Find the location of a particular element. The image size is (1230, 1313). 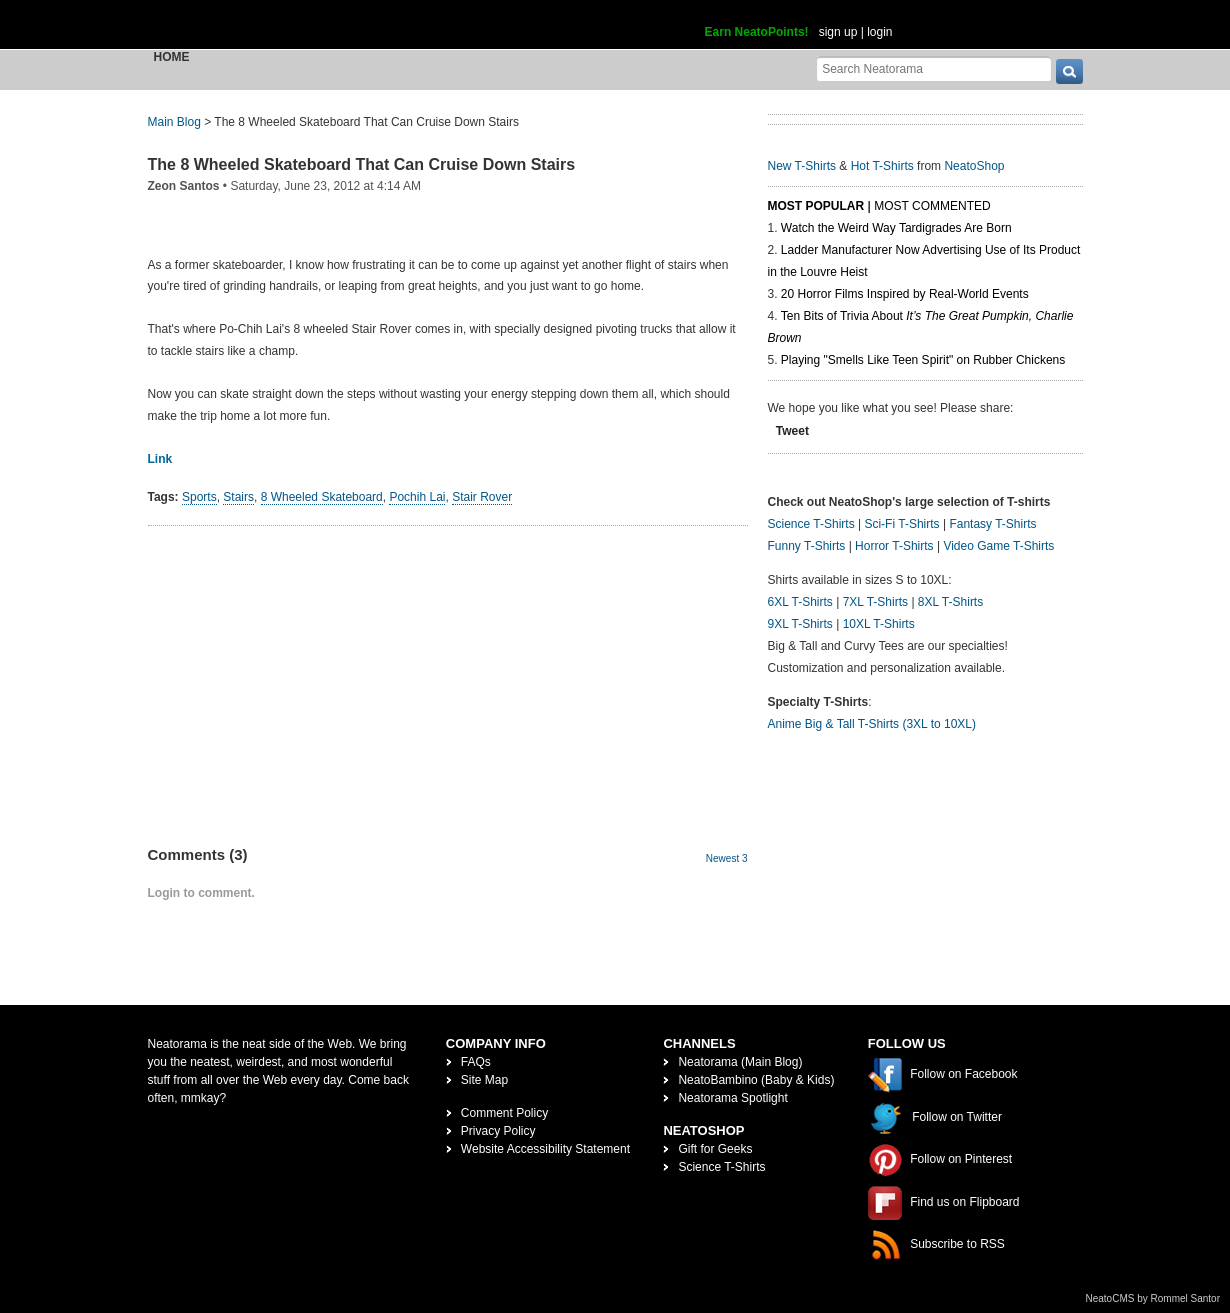

login is located at coordinates (879, 32).